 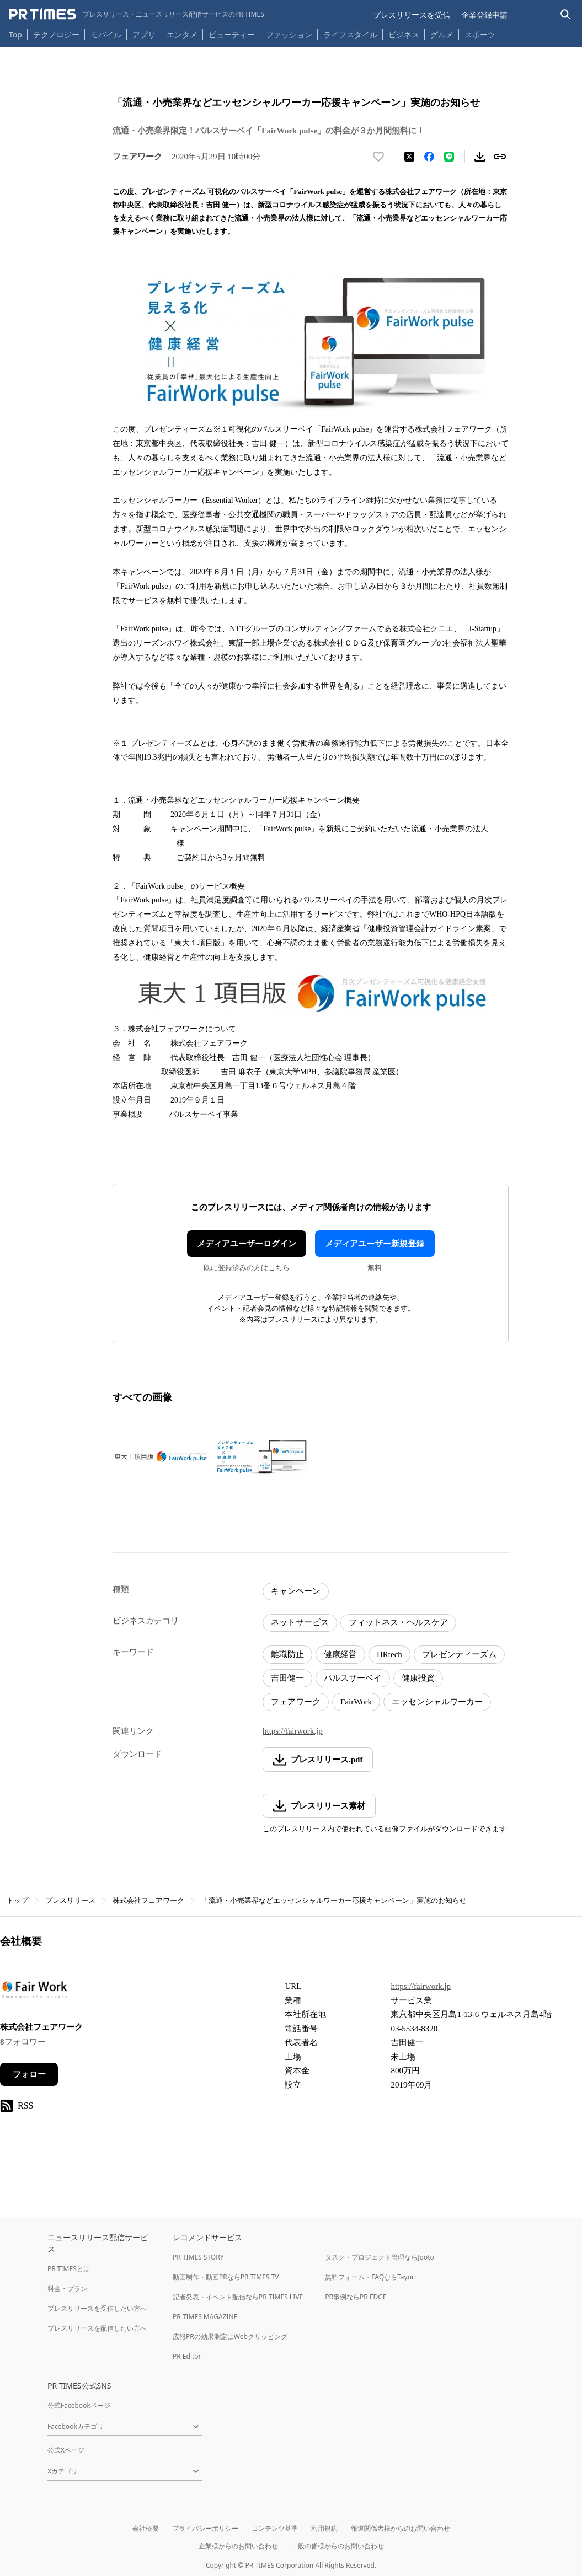 What do you see at coordinates (226, 2277) in the screenshot?
I see `動画制作・動画PRならPR TIMES TV` at bounding box center [226, 2277].